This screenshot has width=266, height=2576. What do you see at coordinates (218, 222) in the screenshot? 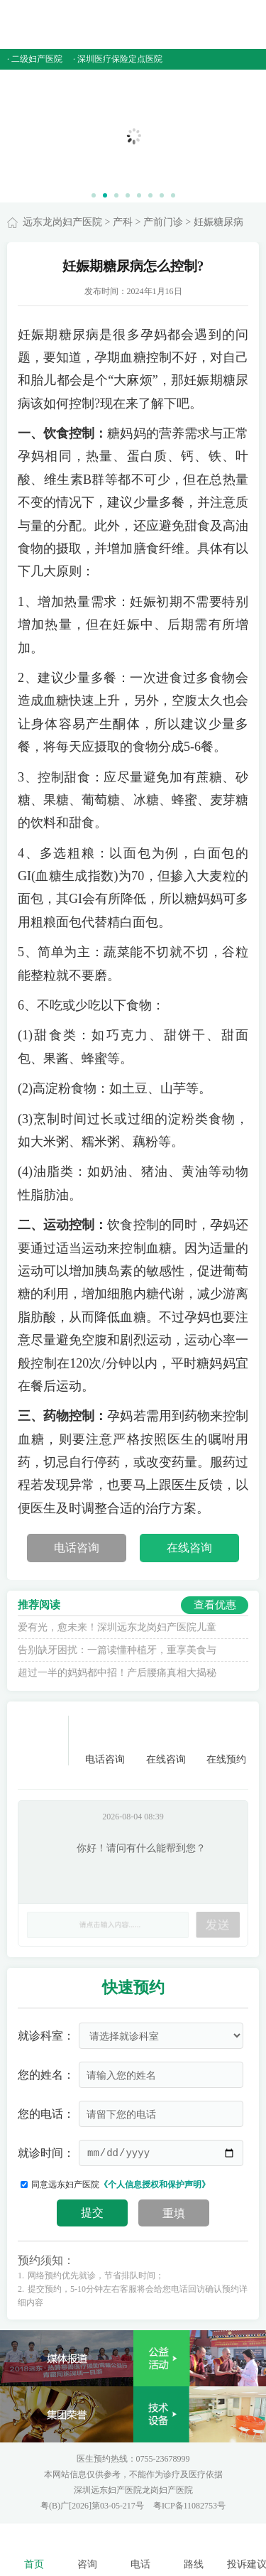
I see `妊娠糖尿病` at bounding box center [218, 222].